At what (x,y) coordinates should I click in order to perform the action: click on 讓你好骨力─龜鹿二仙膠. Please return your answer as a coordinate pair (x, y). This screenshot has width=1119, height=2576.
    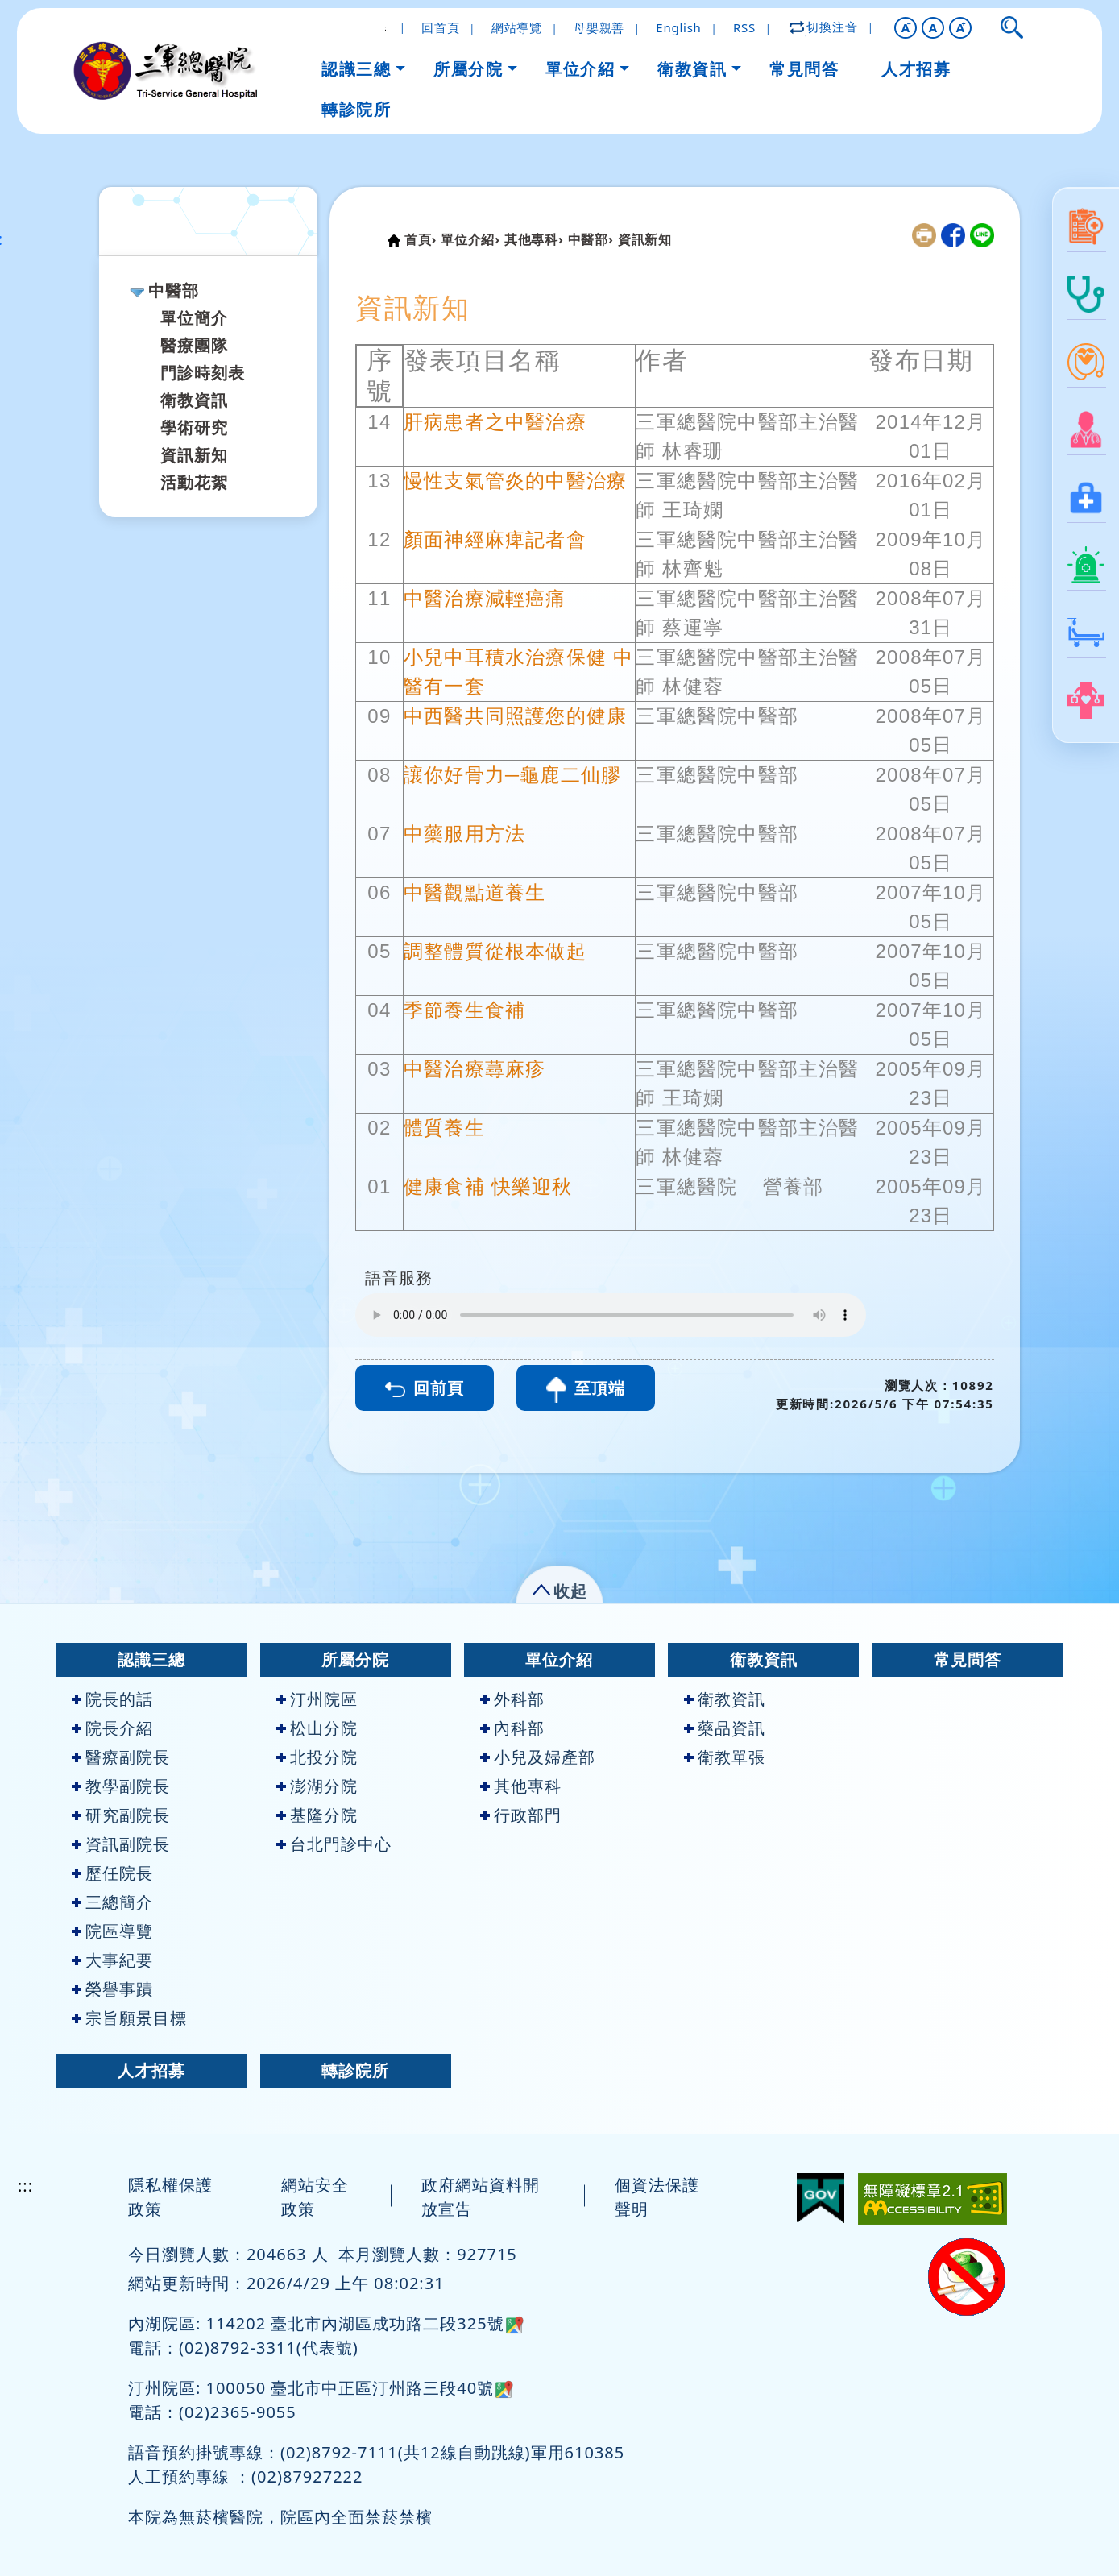
    Looking at the image, I should click on (512, 775).